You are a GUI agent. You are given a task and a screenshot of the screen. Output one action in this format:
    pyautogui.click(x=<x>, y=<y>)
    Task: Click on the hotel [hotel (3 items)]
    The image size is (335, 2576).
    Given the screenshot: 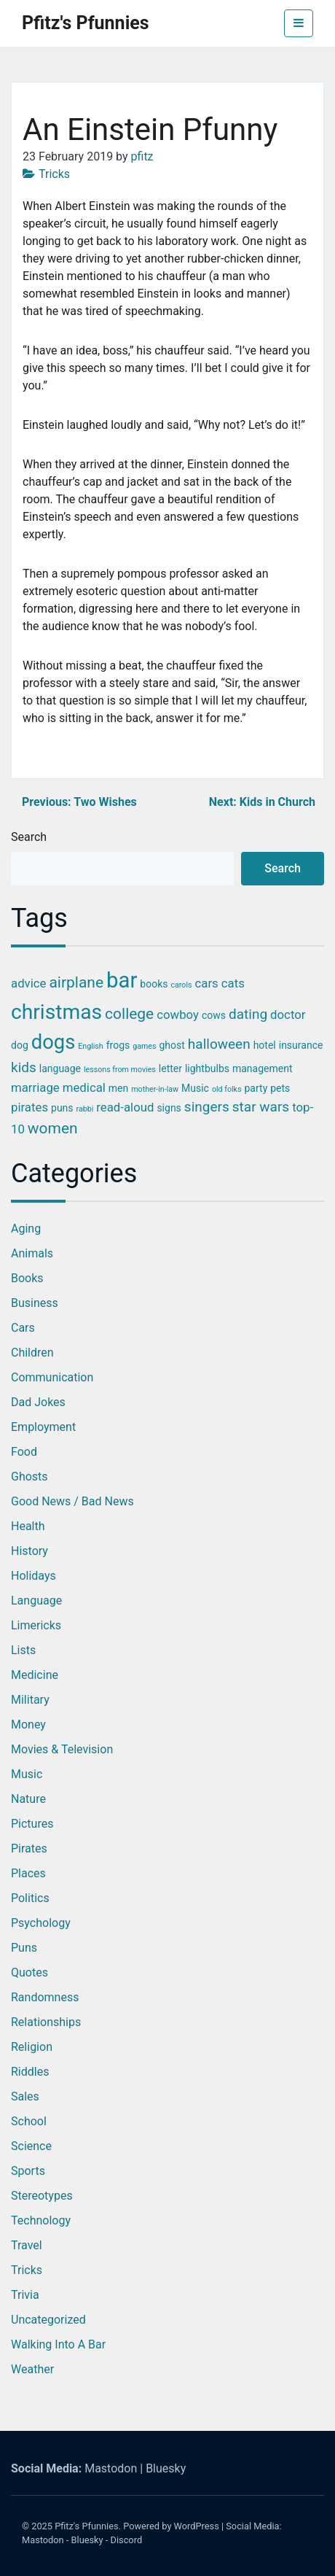 What is the action you would take?
    pyautogui.click(x=264, y=1045)
    